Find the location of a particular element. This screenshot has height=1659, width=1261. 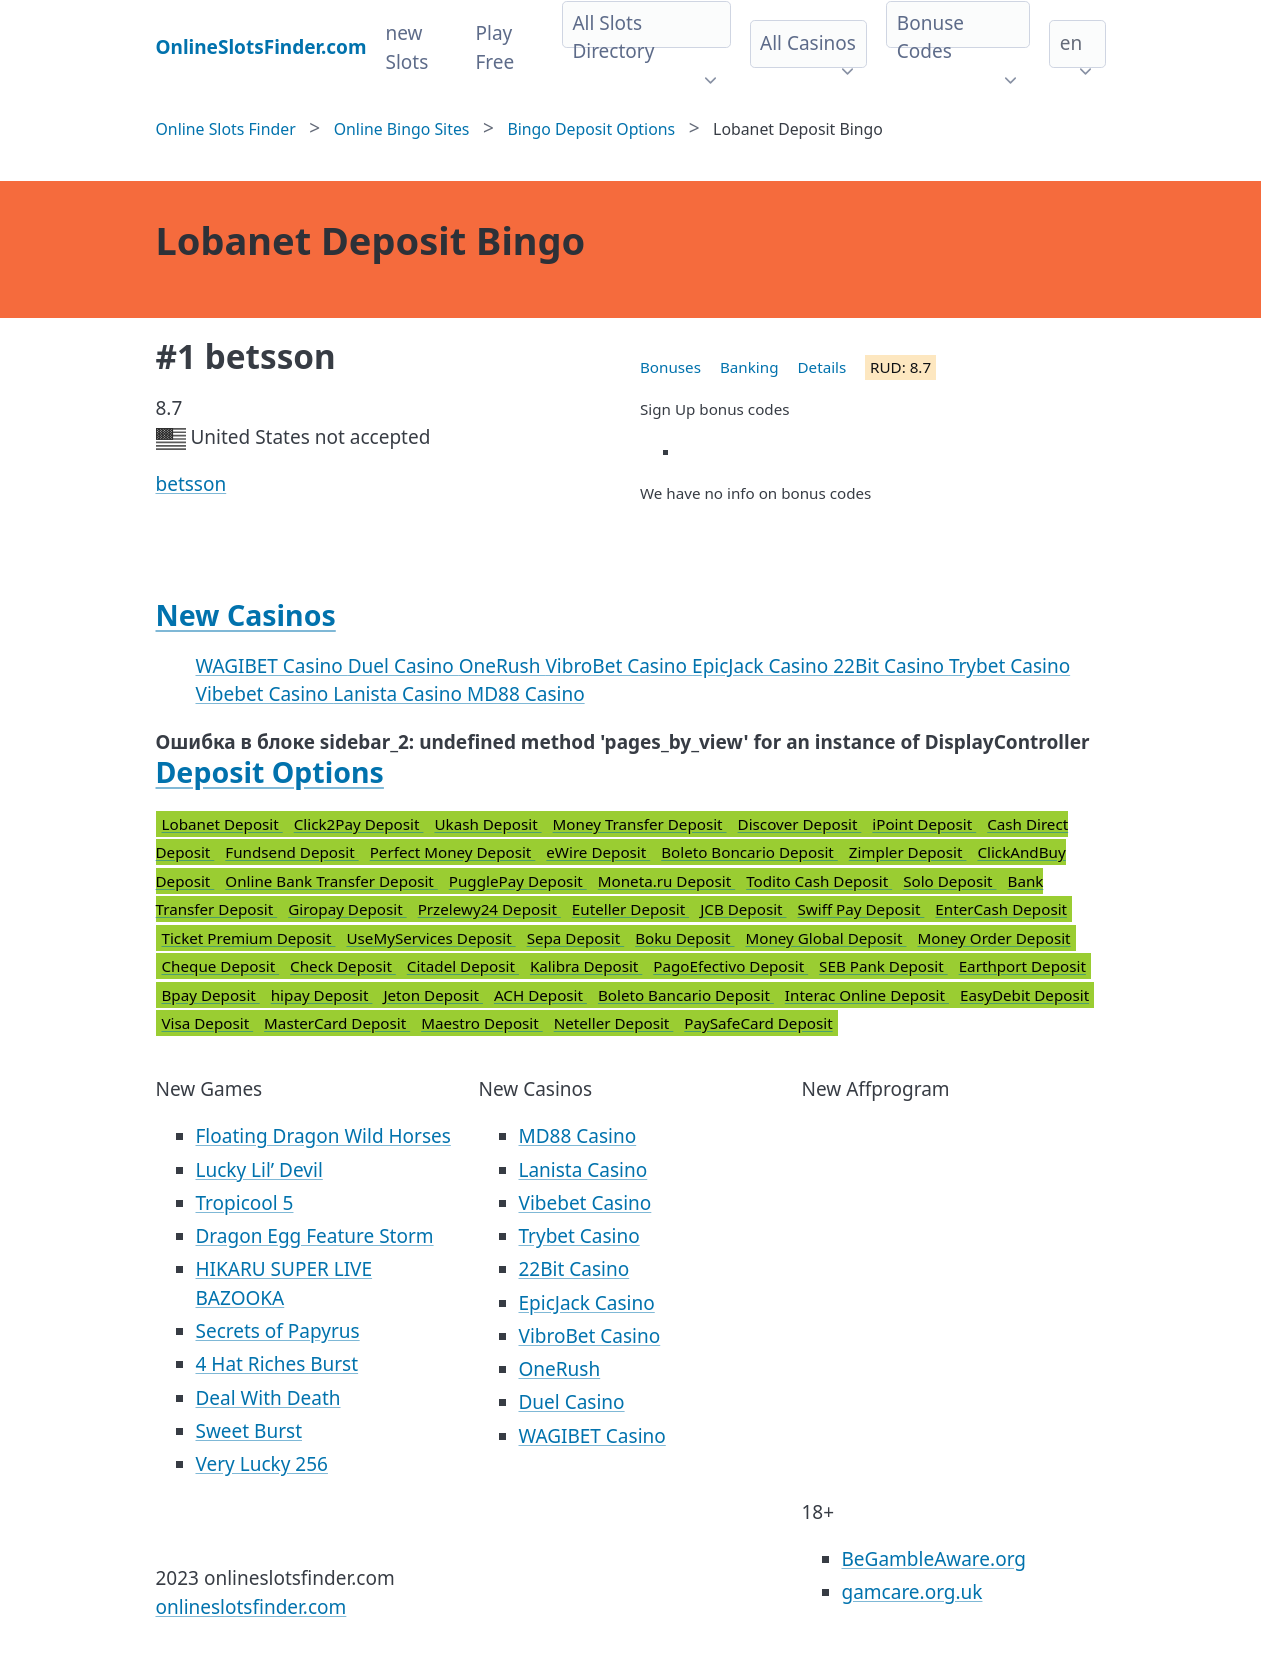

Neteller Deposit is located at coordinates (614, 1023).